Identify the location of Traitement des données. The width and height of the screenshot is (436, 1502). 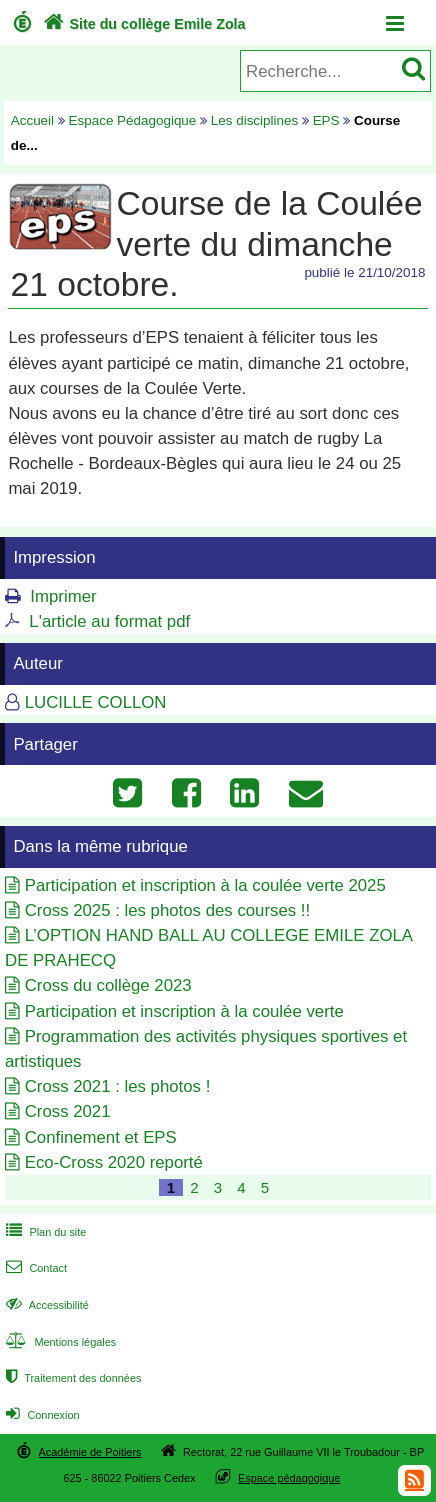
(71, 1378).